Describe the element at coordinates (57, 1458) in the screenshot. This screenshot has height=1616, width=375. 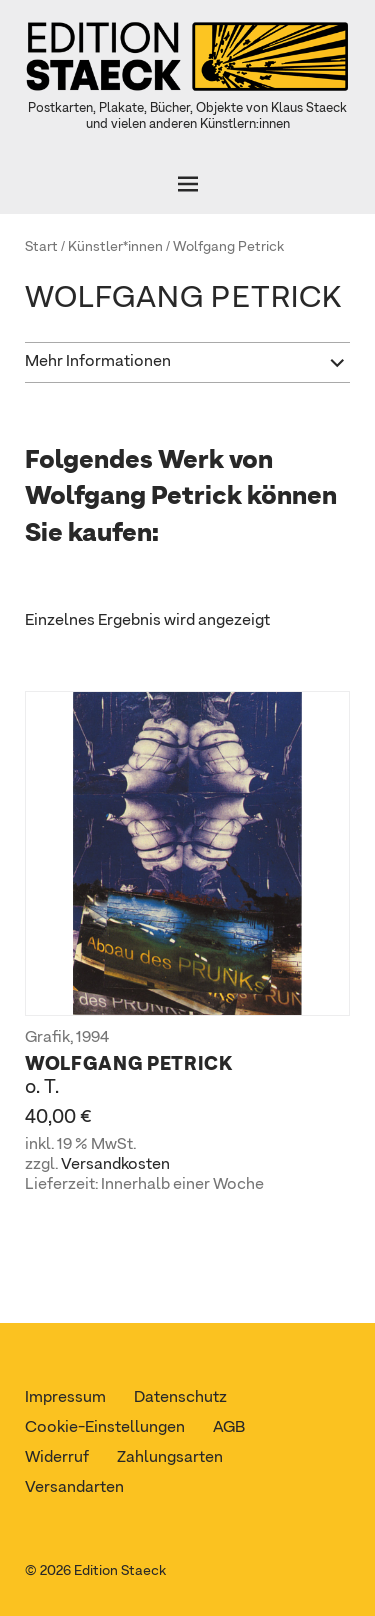
I see `Widerruf` at that location.